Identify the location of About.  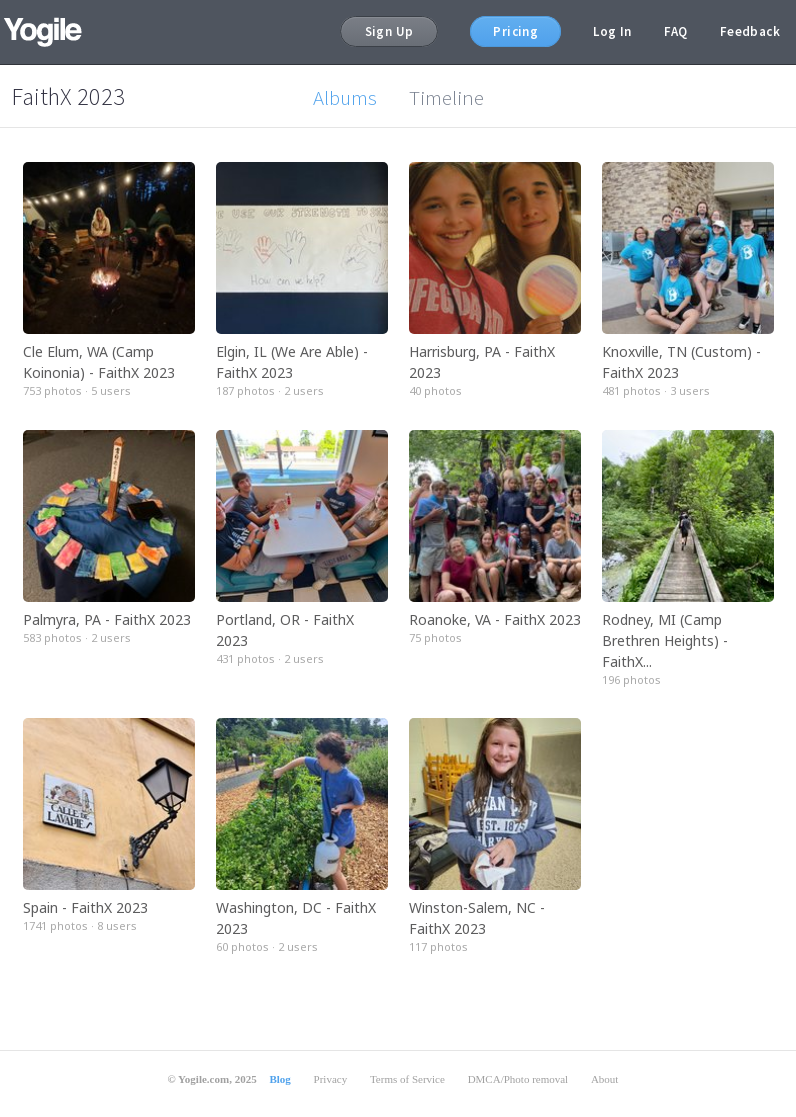
(605, 1079).